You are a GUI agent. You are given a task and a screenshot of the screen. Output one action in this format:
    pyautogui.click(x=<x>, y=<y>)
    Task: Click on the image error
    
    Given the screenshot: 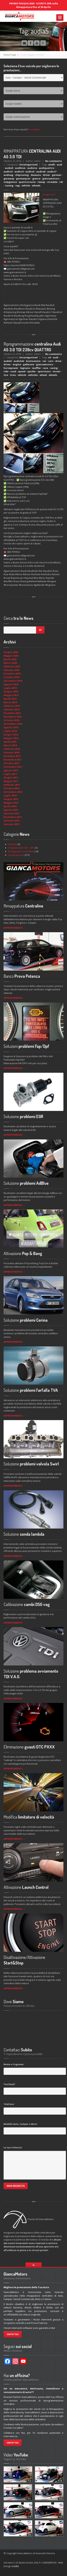 What is the action you would take?
    pyautogui.click(x=49, y=194)
    